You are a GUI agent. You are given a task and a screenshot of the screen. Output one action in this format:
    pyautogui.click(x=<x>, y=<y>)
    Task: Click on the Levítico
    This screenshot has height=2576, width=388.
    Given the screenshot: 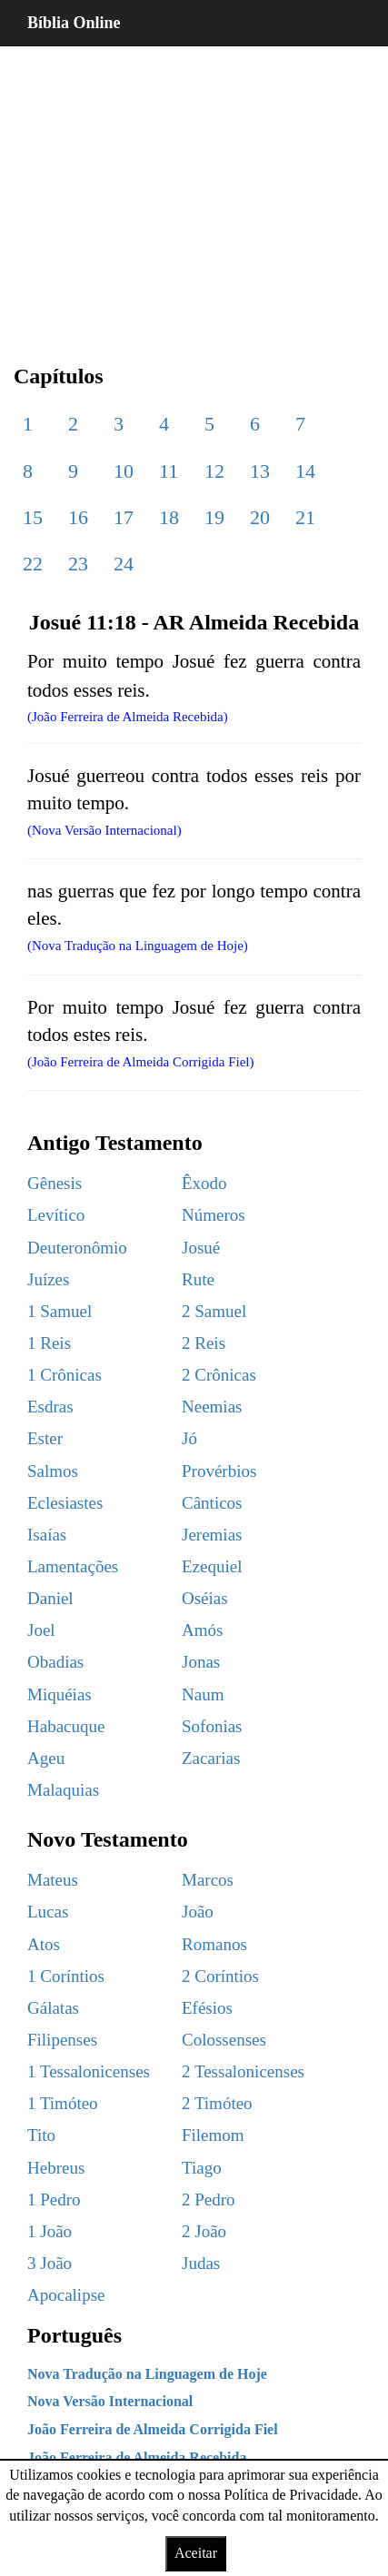 What is the action you would take?
    pyautogui.click(x=56, y=1214)
    